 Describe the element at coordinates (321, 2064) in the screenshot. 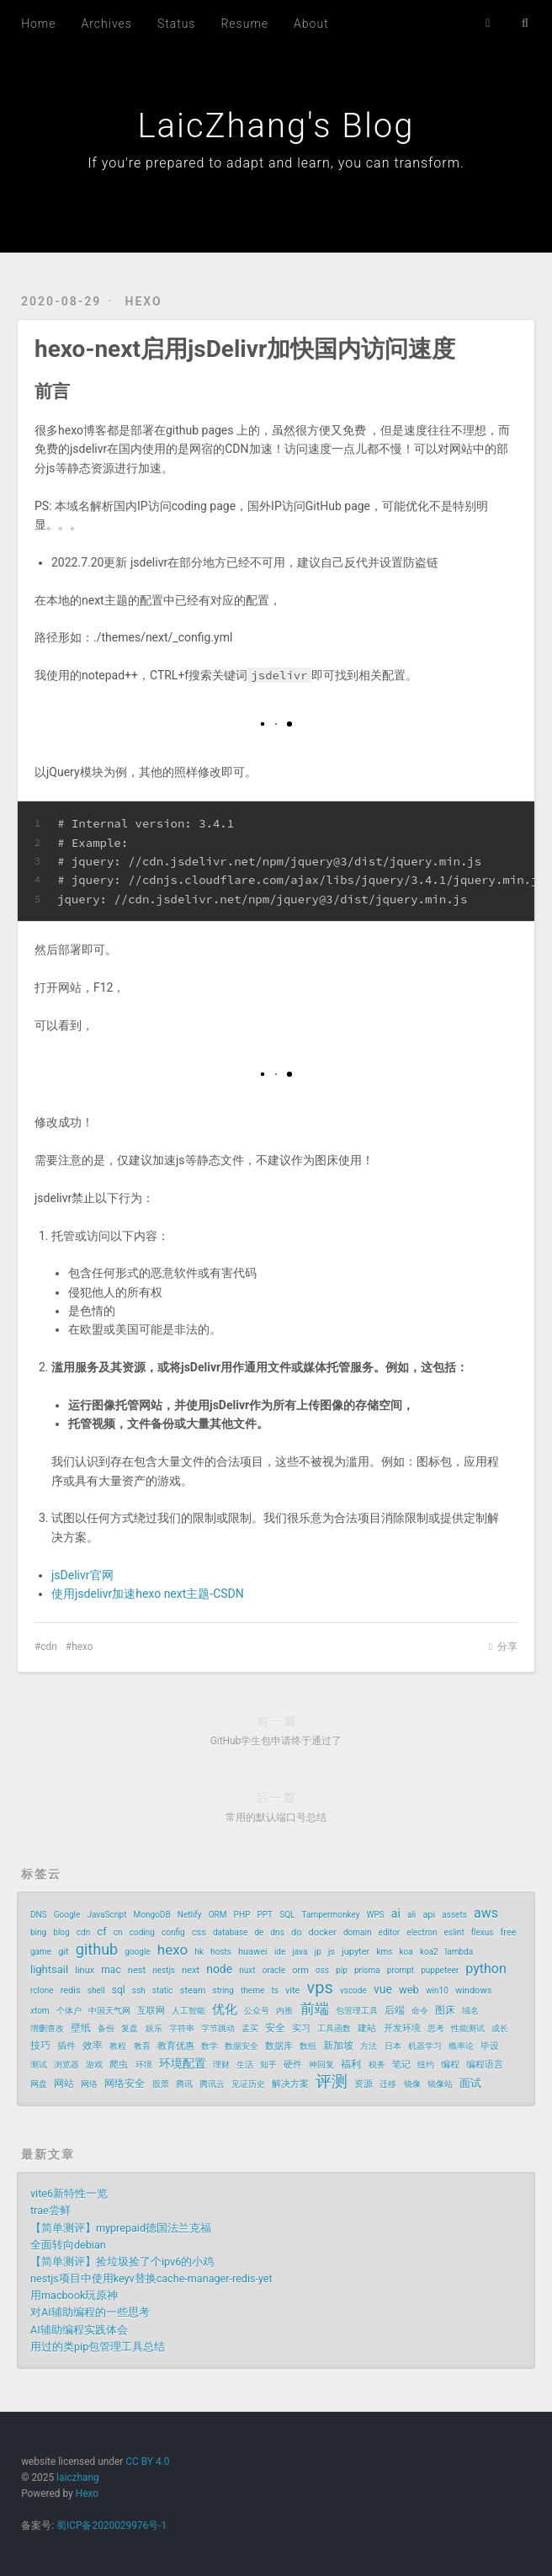

I see `神回复` at that location.